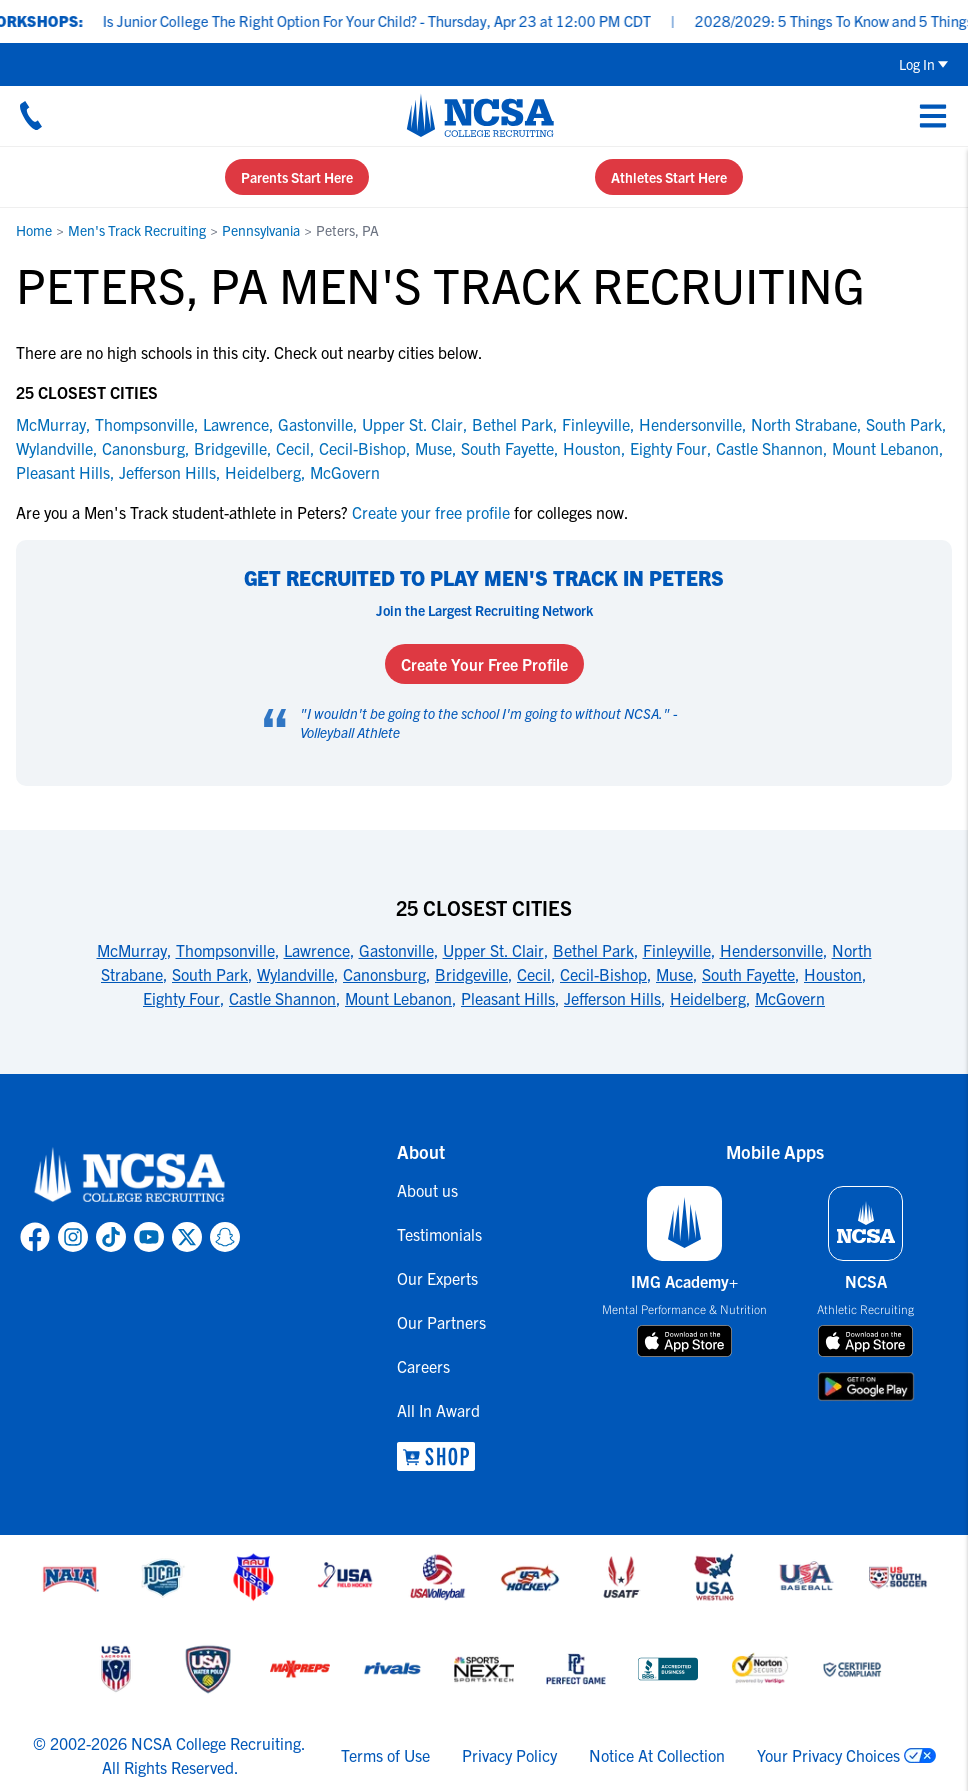 Image resolution: width=968 pixels, height=1791 pixels. What do you see at coordinates (866, 1386) in the screenshot?
I see `[download on google play store]` at bounding box center [866, 1386].